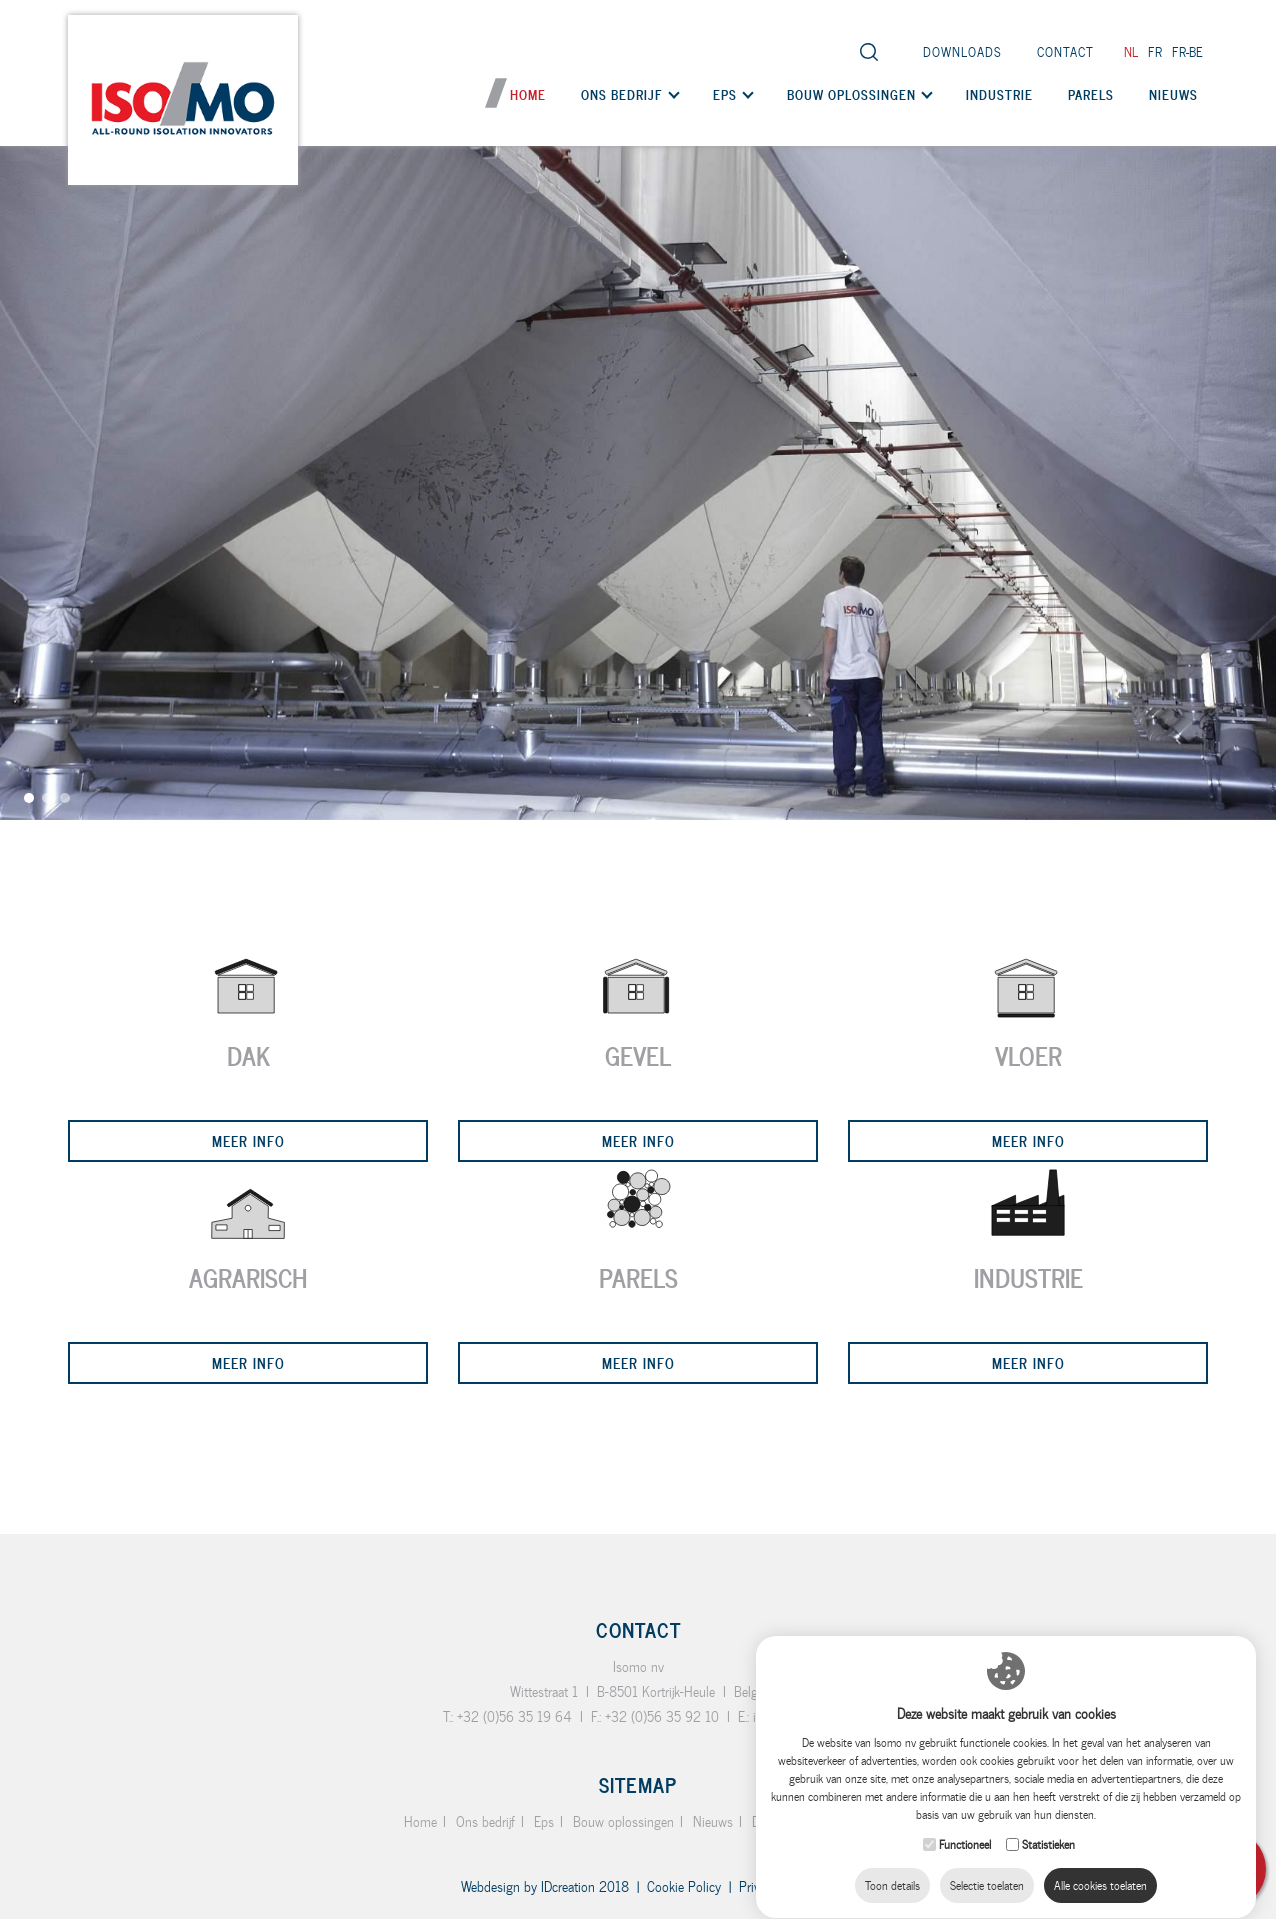 This screenshot has width=1276, height=1919. What do you see at coordinates (1173, 94) in the screenshot?
I see `Nieuws` at bounding box center [1173, 94].